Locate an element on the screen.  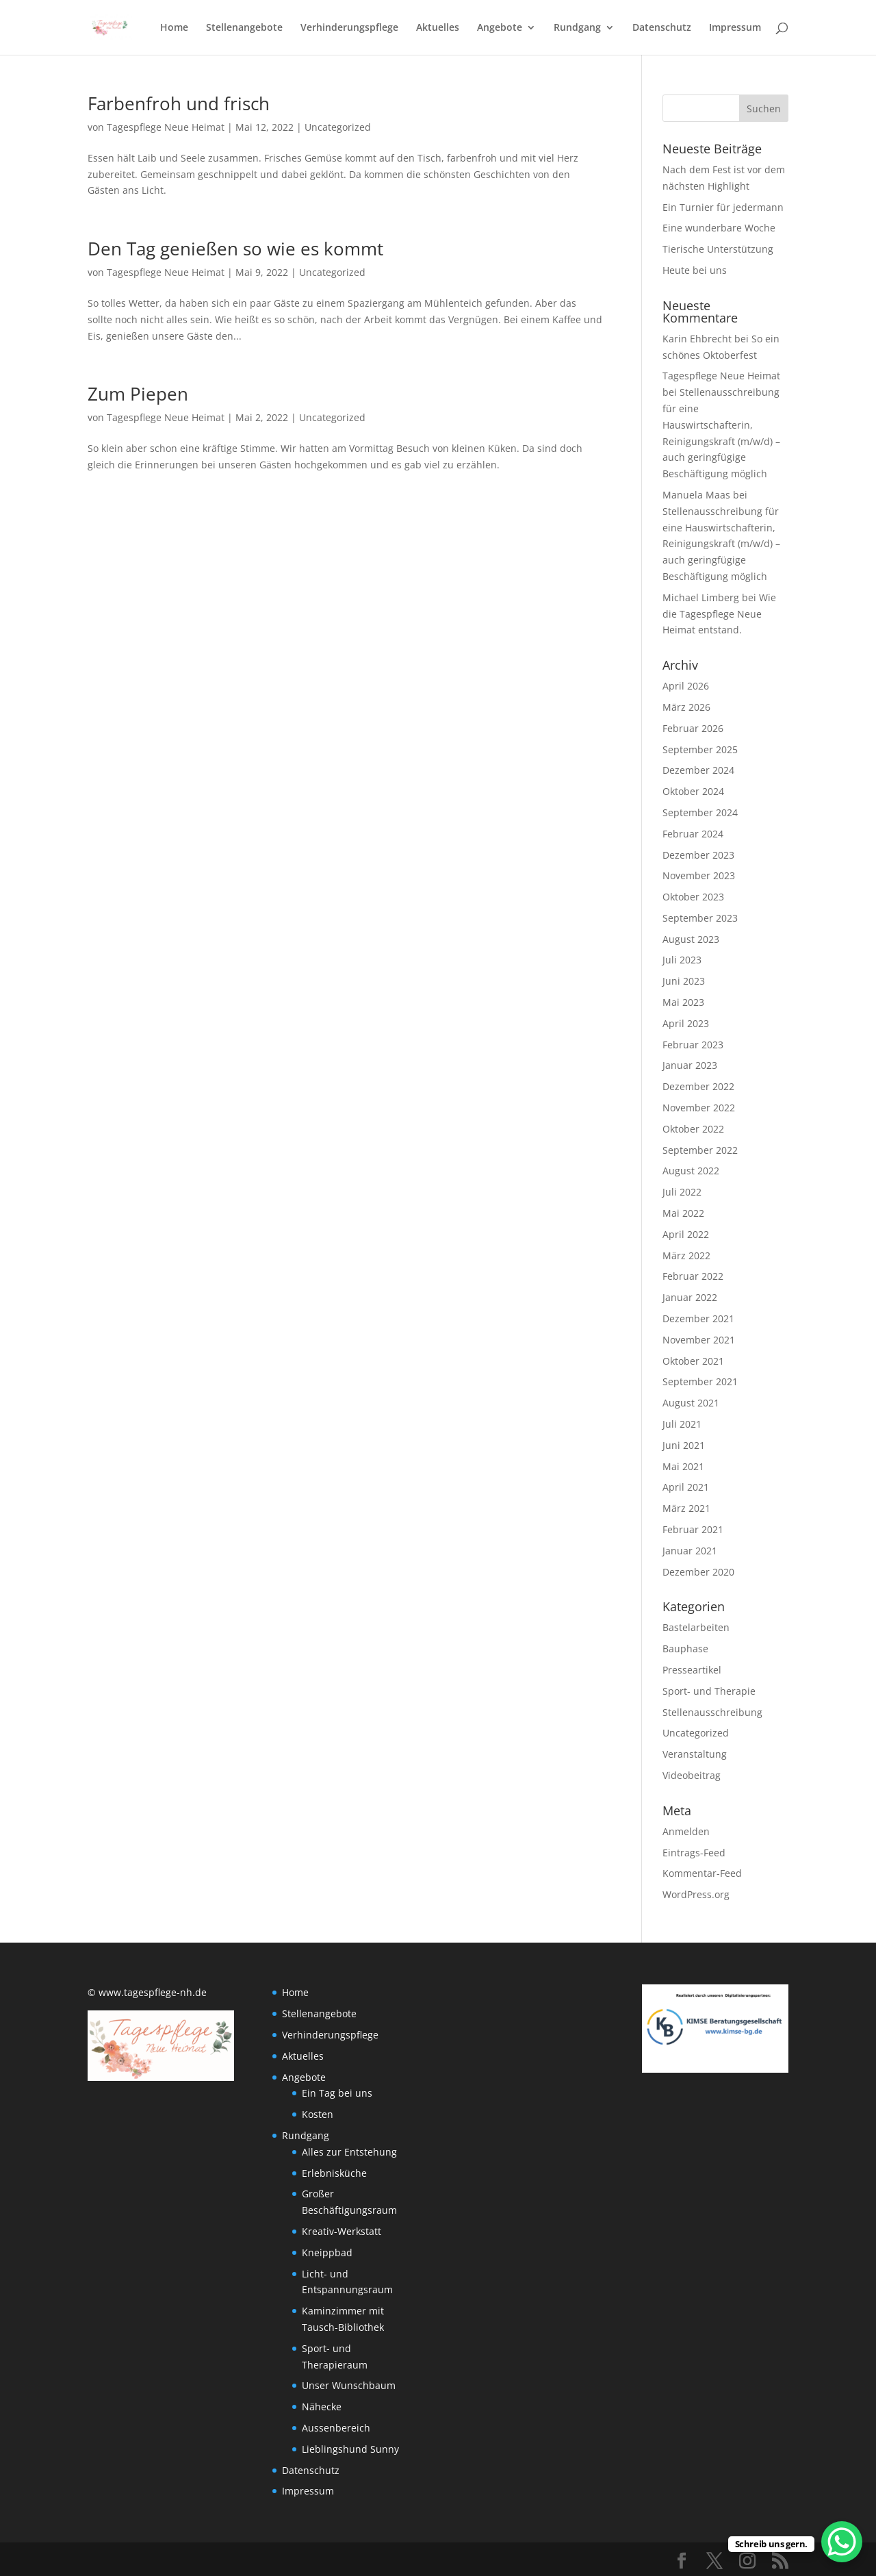
Zum Piepen is located at coordinates (138, 393).